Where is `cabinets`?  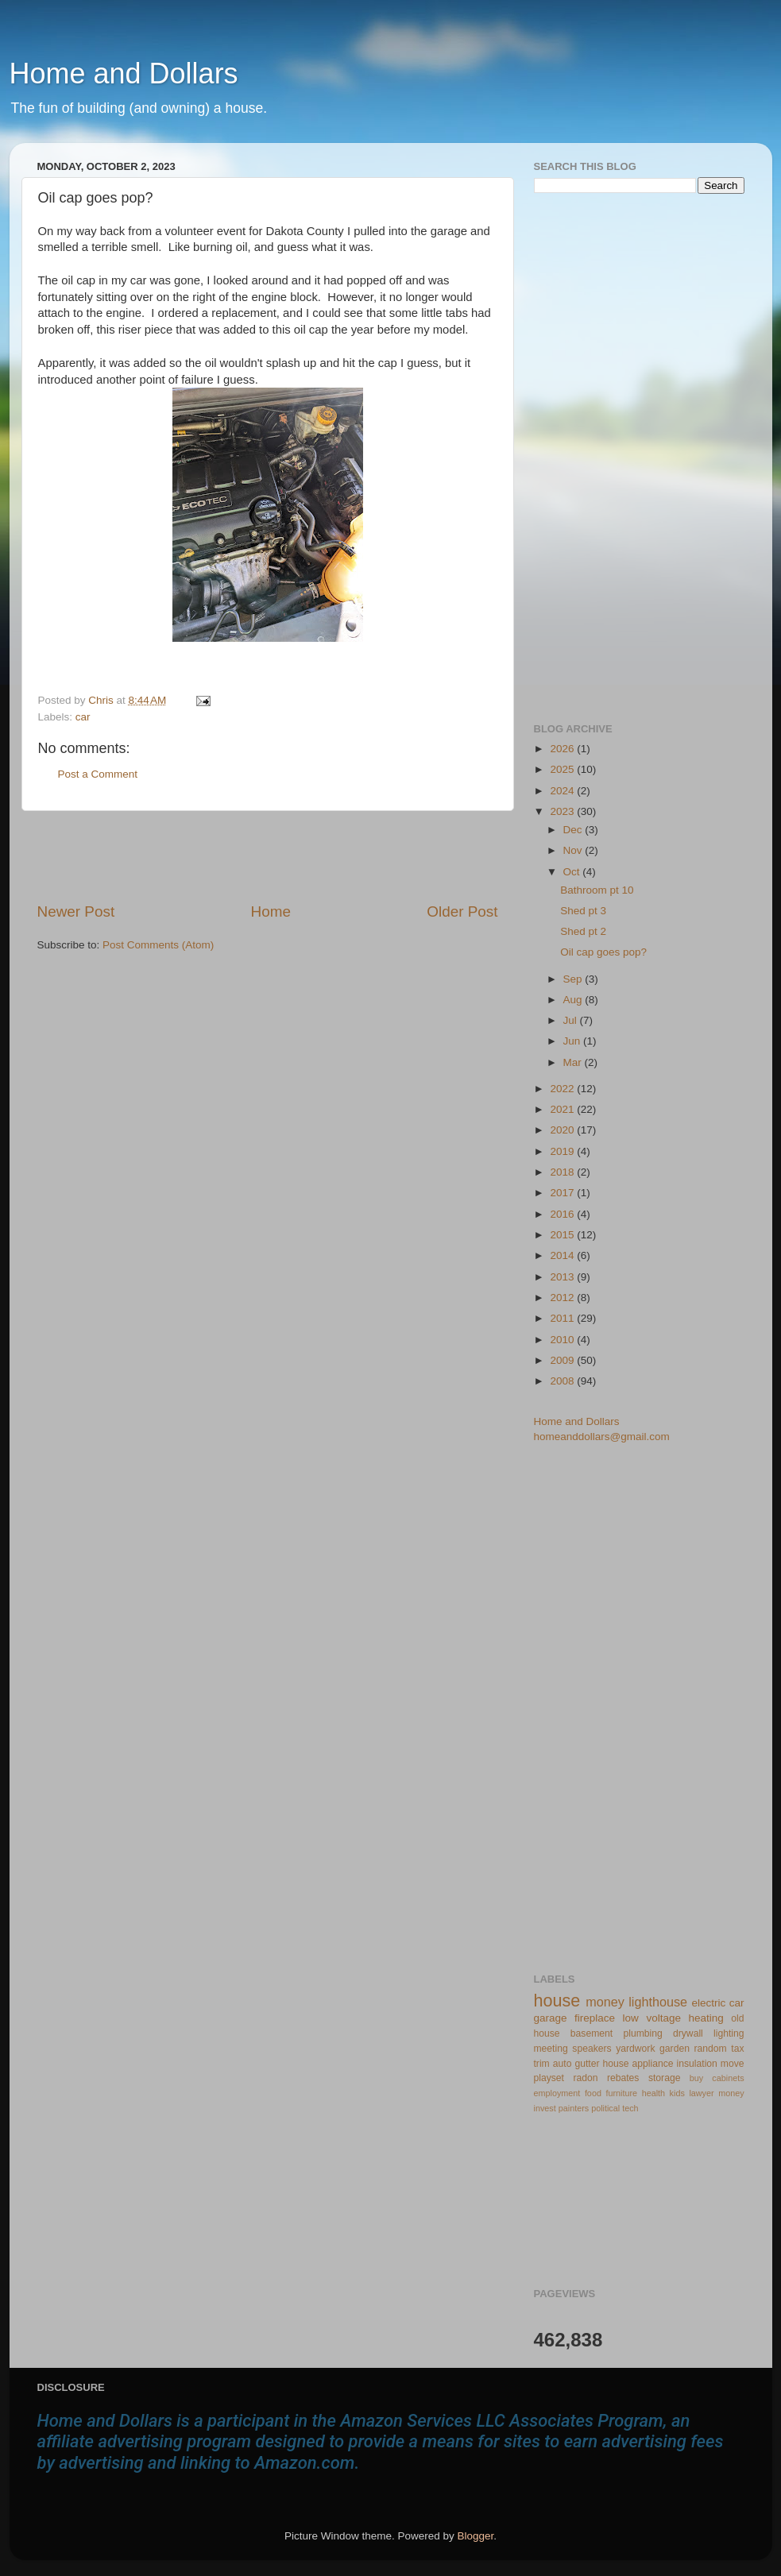
cabinets is located at coordinates (728, 2078).